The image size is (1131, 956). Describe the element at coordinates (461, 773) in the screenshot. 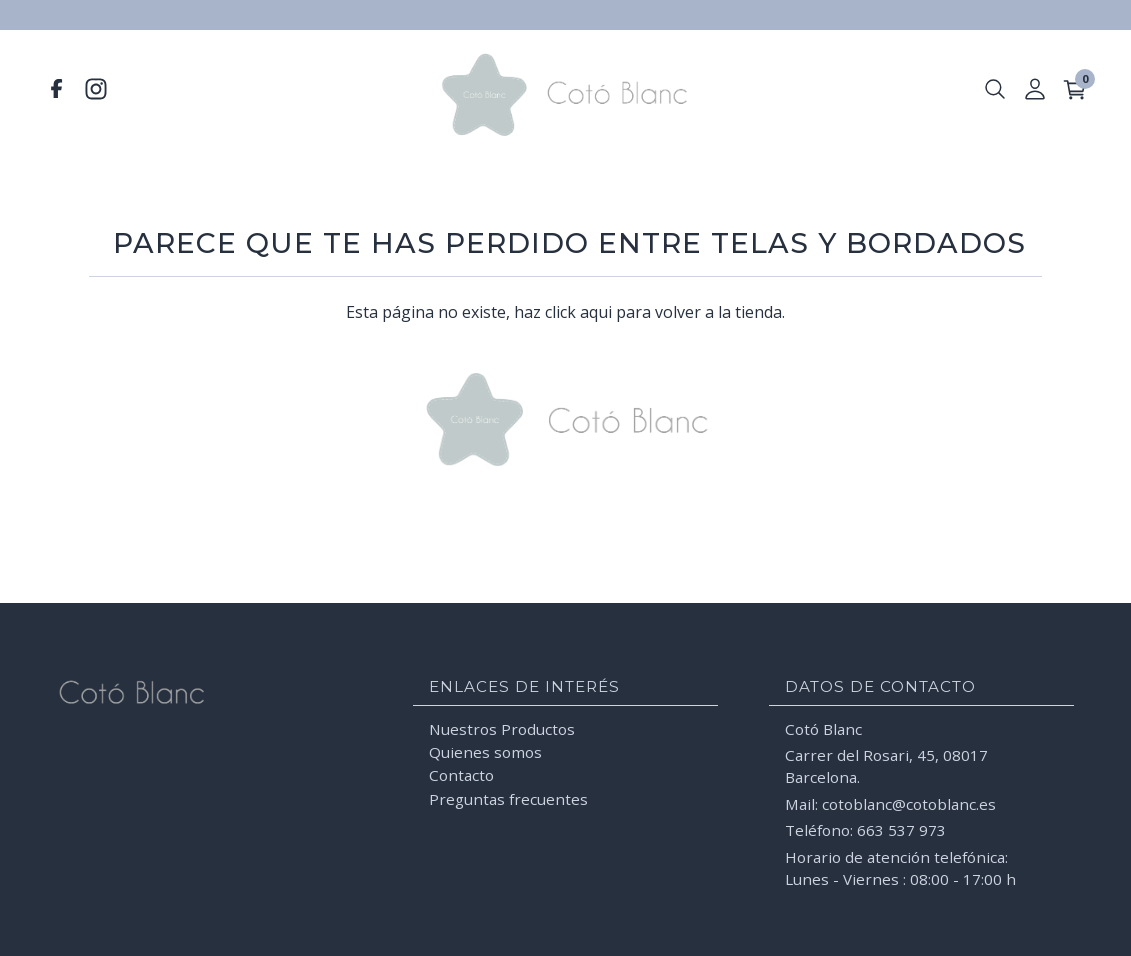

I see `Contacto` at that location.